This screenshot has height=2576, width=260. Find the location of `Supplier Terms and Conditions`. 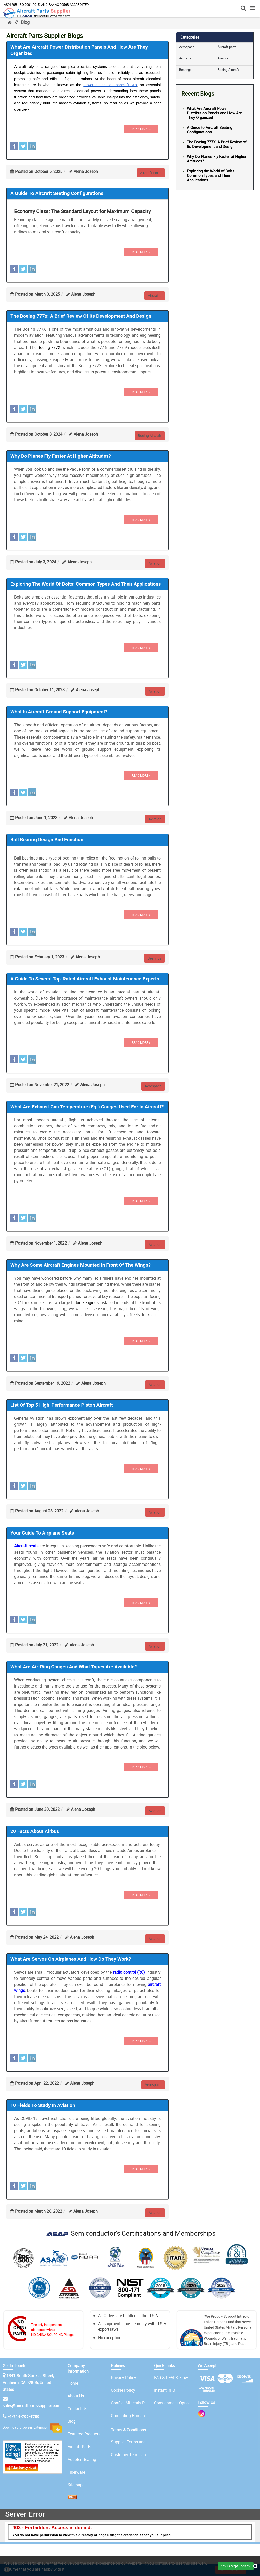

Supplier Terms and Conditions is located at coordinates (138, 2442).